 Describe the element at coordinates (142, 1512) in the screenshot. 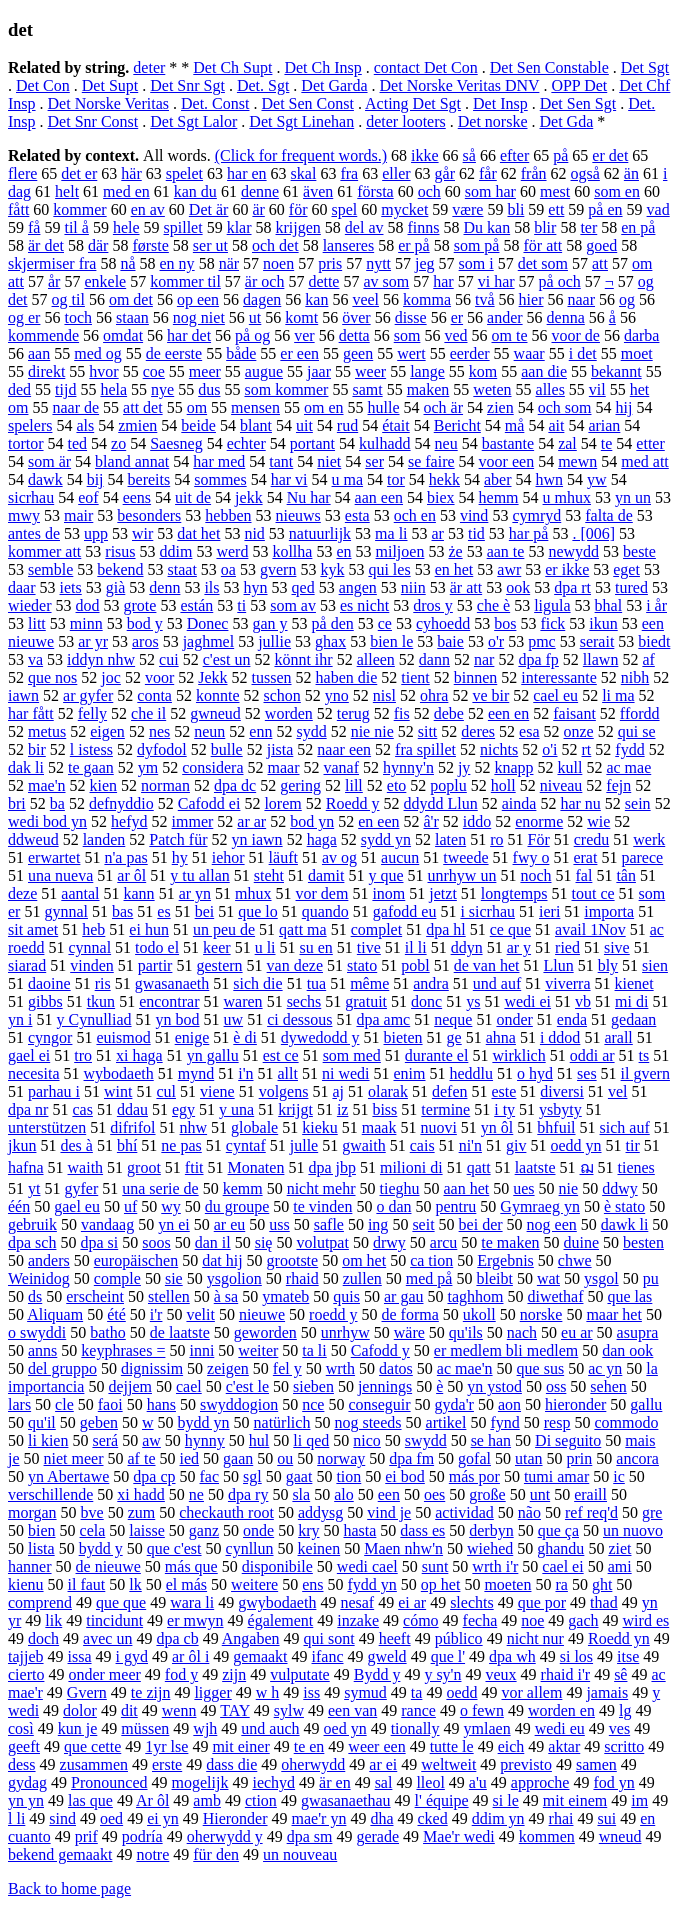

I see `zum` at that location.